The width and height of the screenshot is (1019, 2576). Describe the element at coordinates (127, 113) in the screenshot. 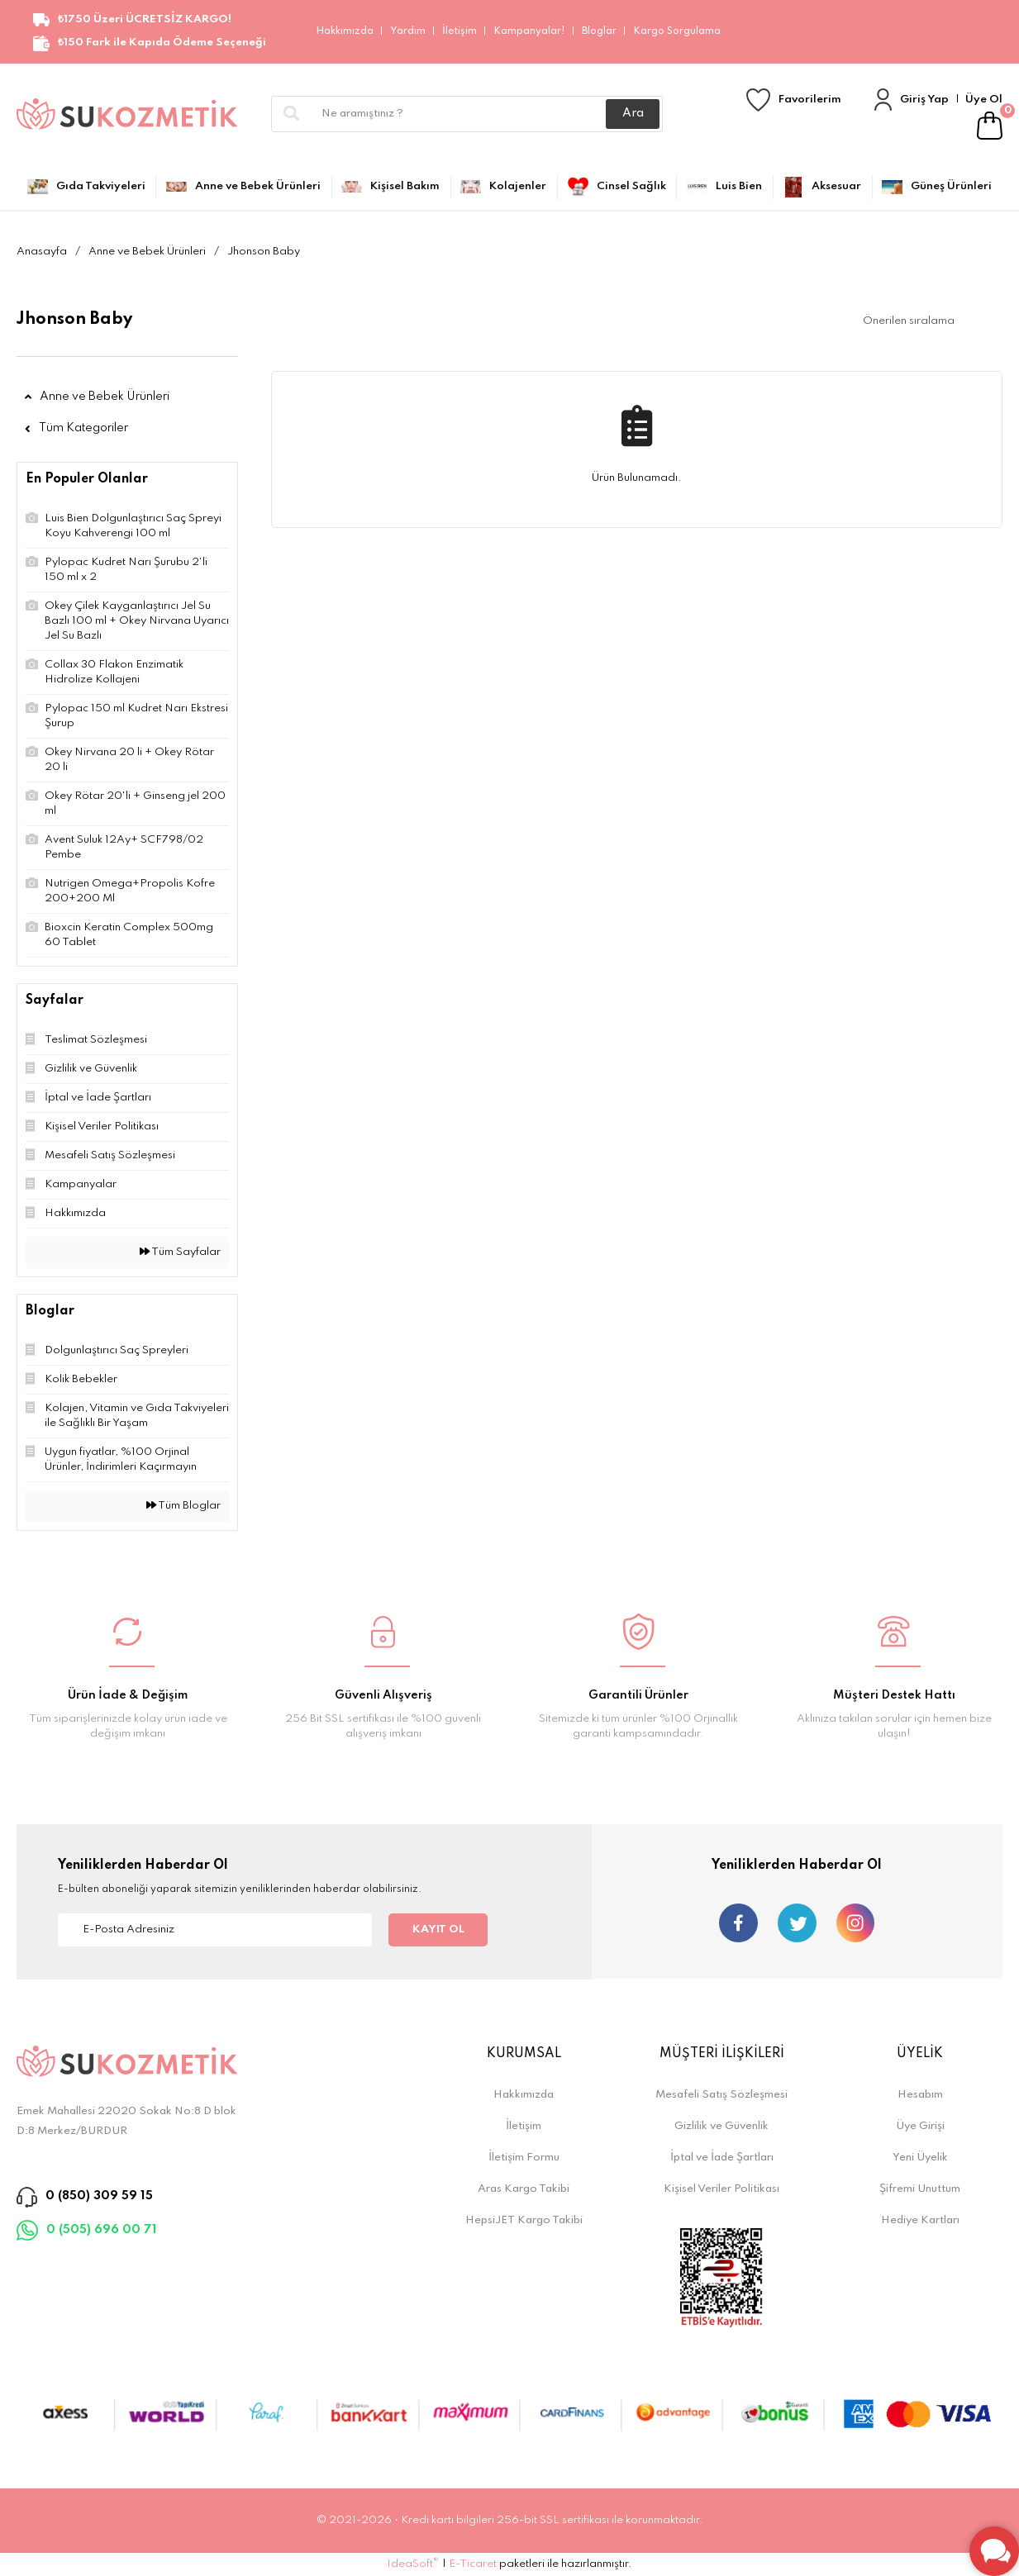

I see `[Logo]` at that location.